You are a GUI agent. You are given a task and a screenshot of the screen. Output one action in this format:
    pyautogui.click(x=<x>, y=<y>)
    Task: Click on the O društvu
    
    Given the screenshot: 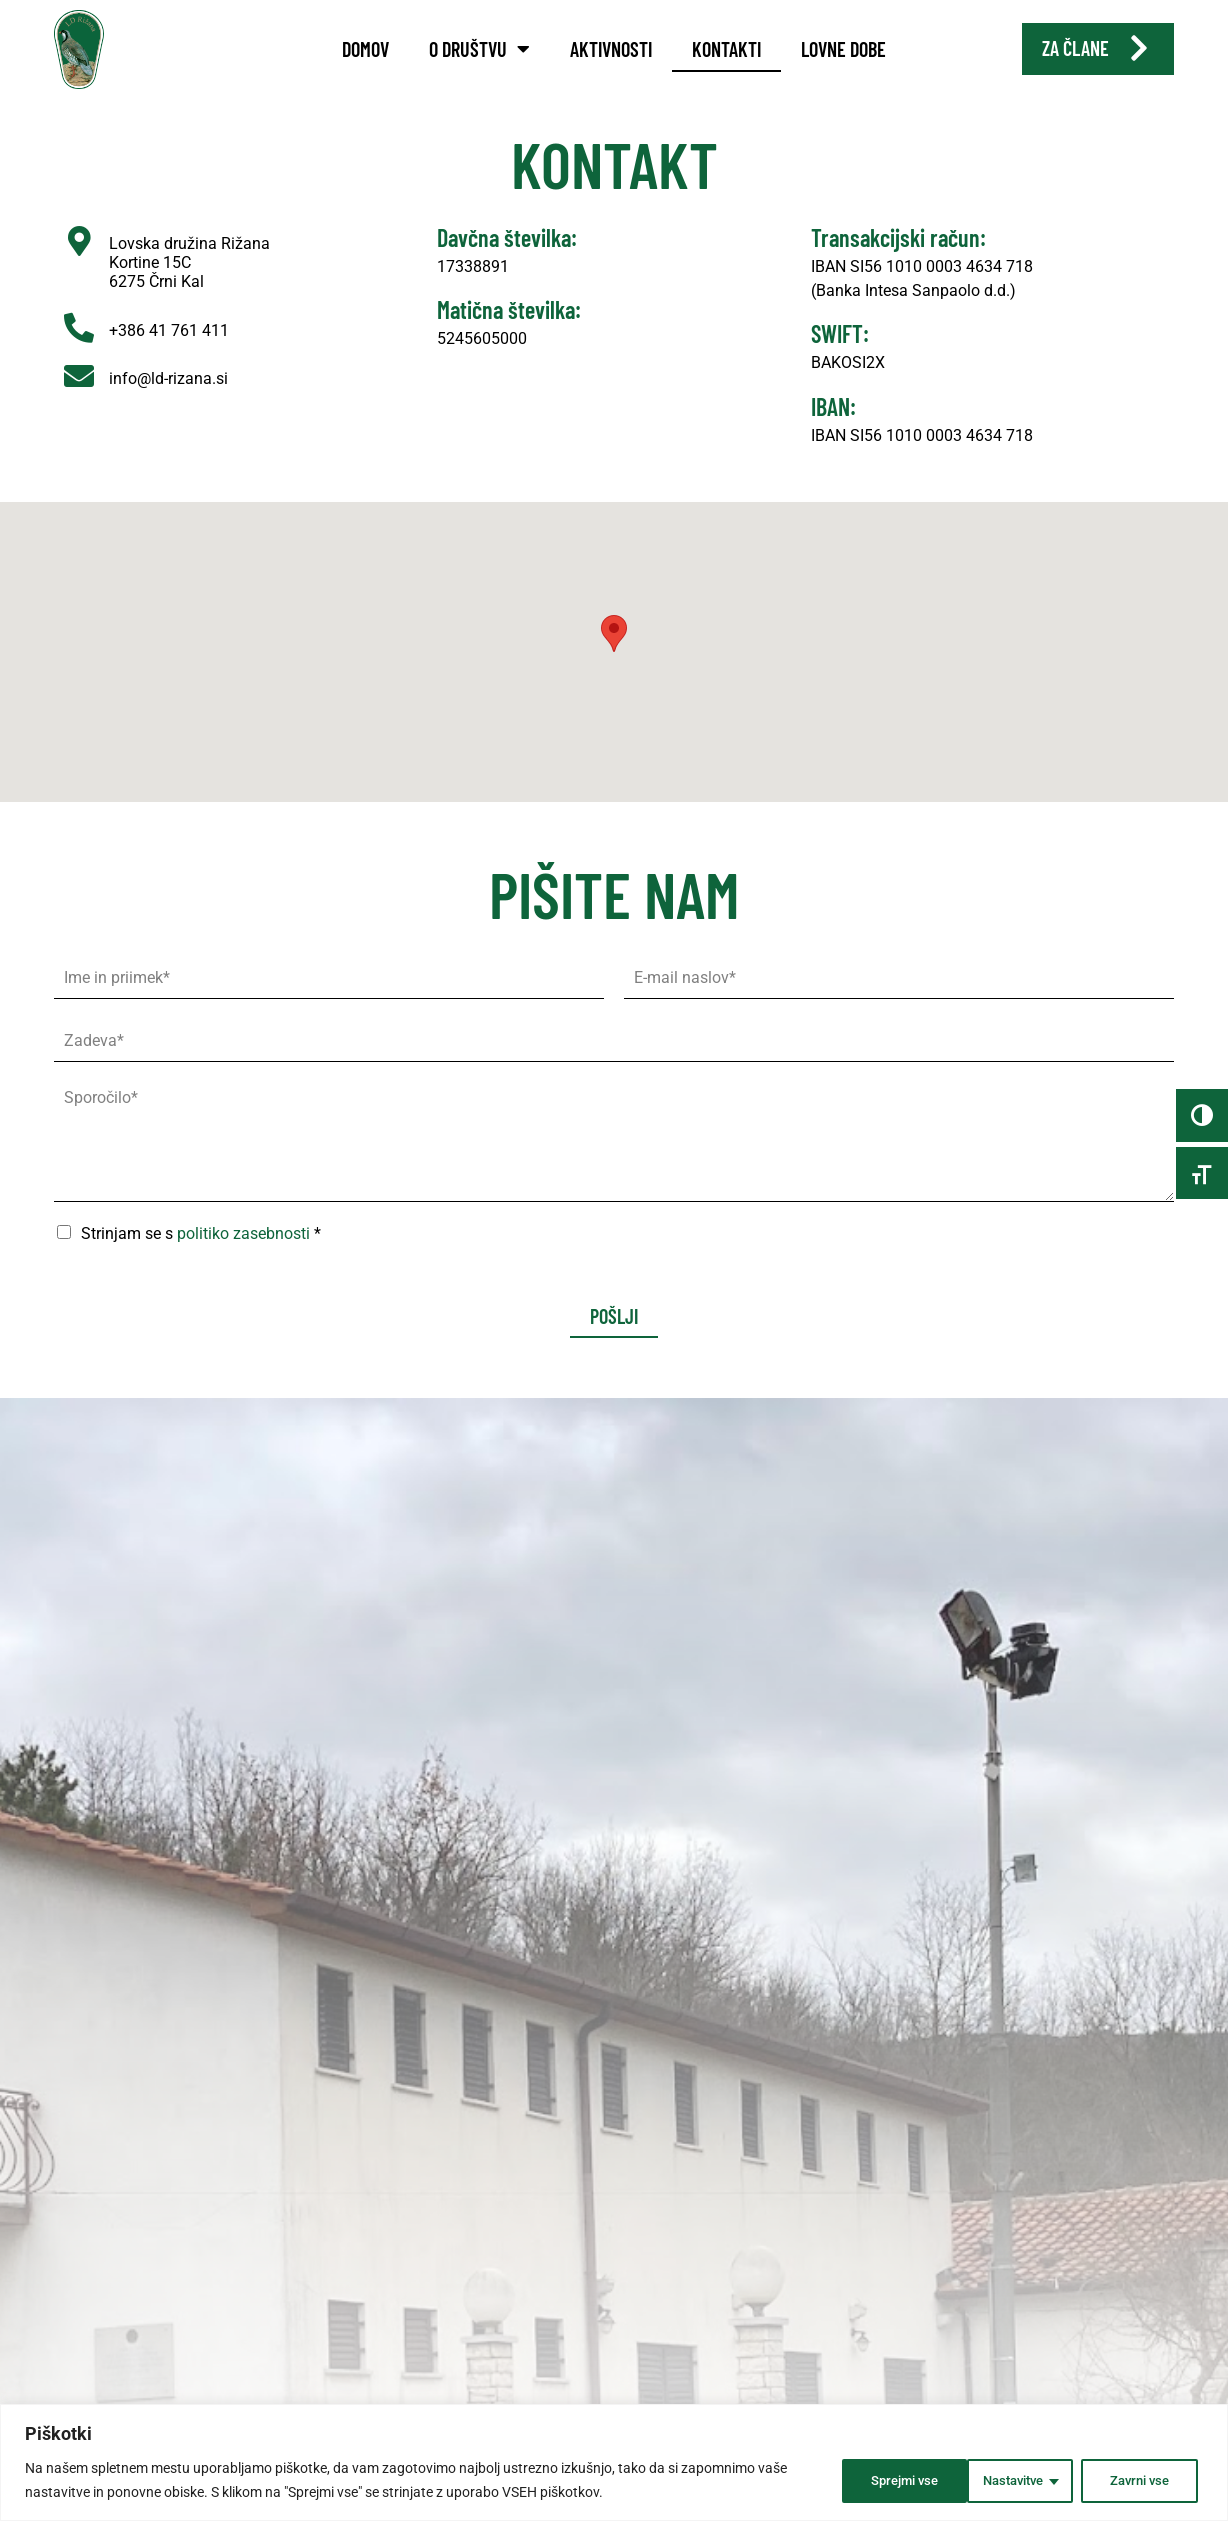 What is the action you would take?
    pyautogui.click(x=479, y=49)
    